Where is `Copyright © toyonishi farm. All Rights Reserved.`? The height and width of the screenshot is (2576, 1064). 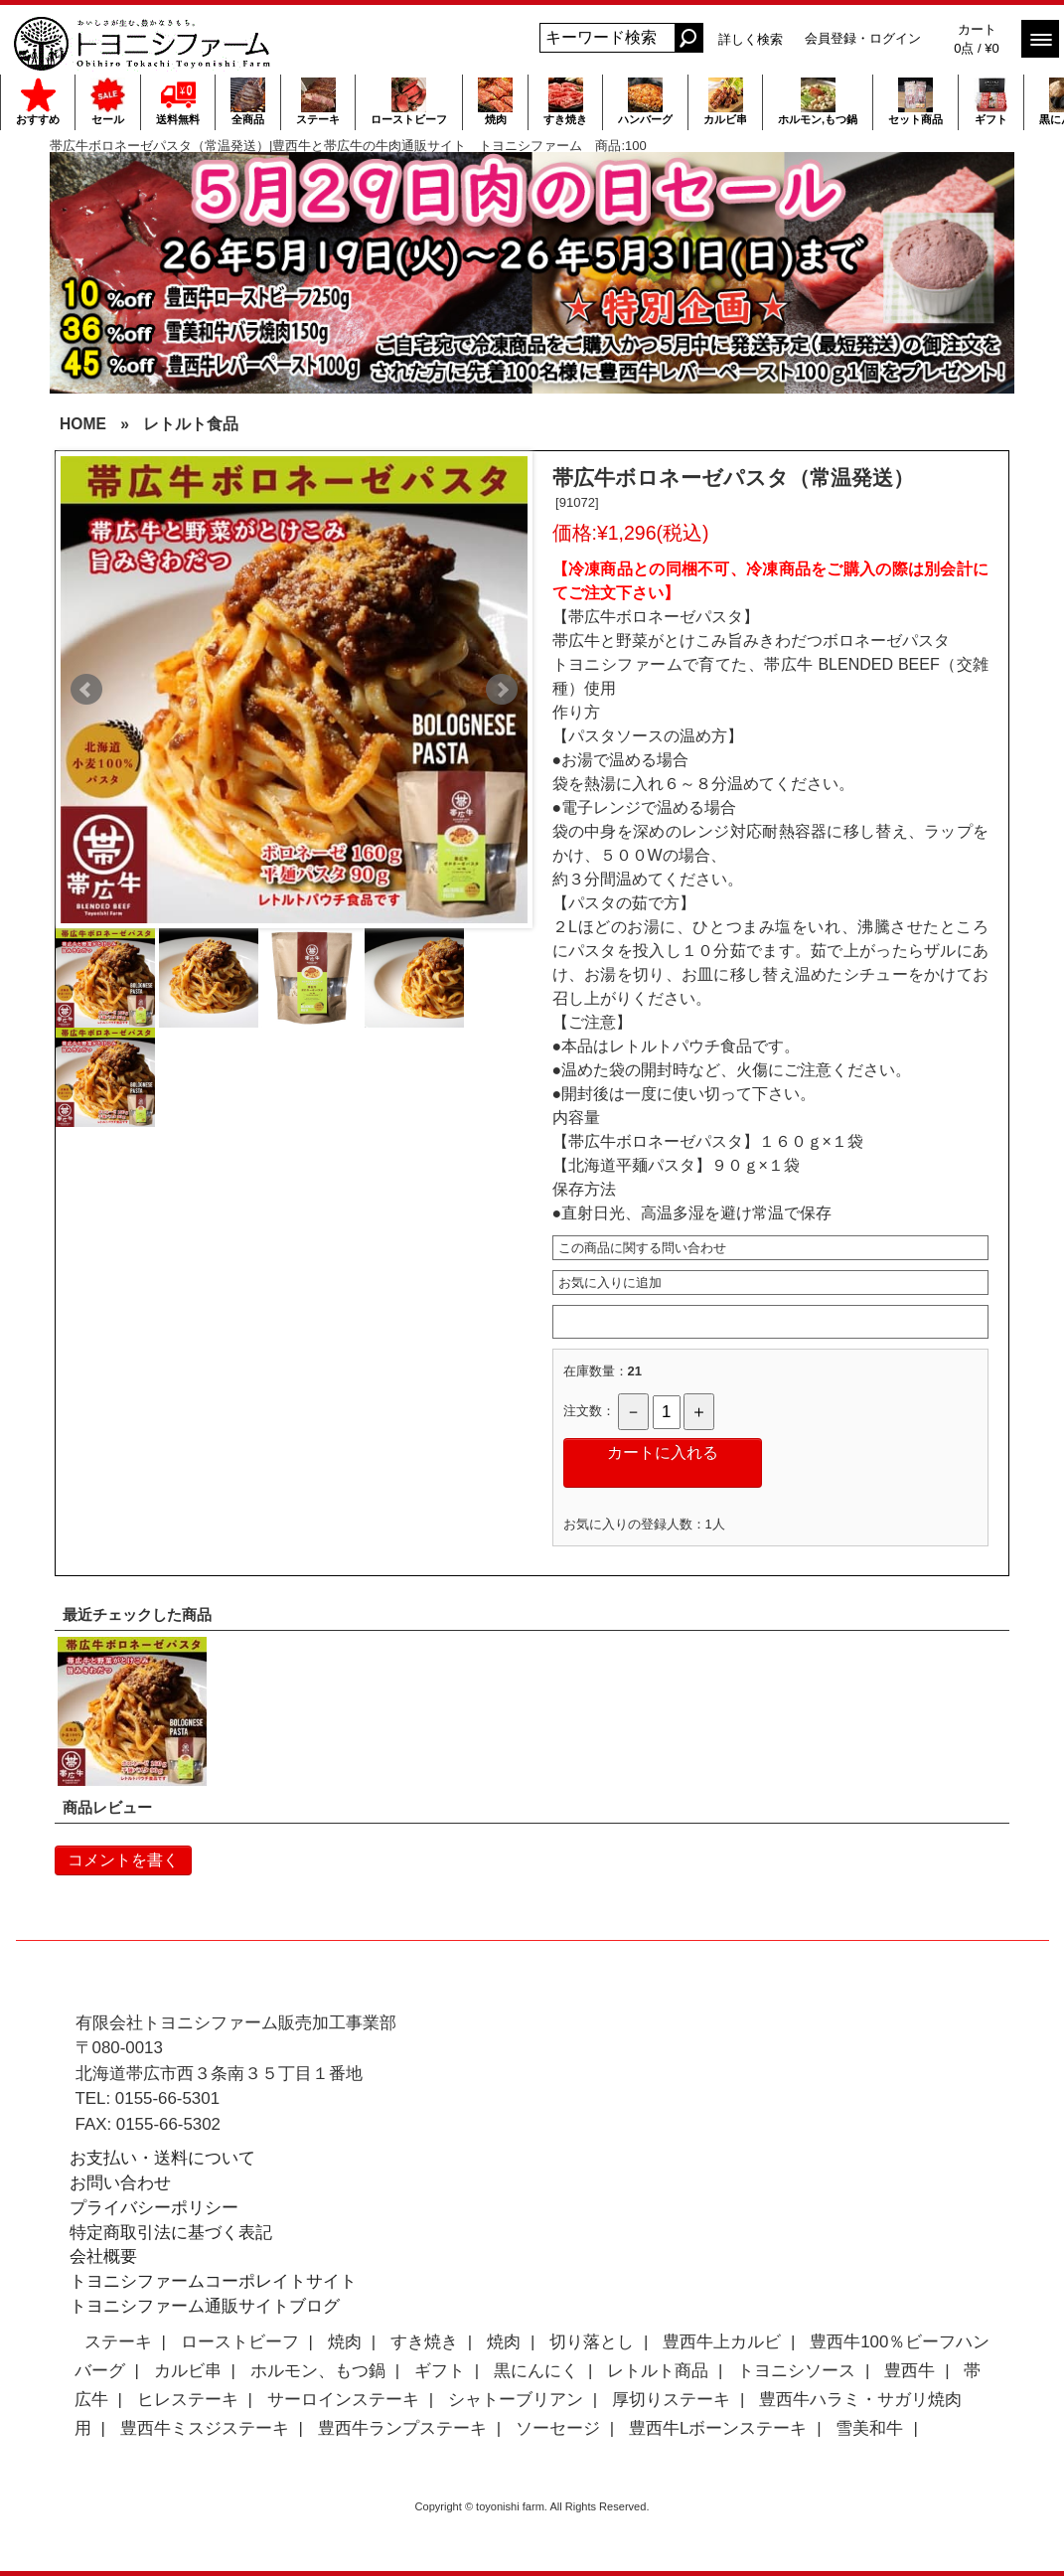
Copyright © toyonishi farm. All Rights Reserved. is located at coordinates (532, 2506).